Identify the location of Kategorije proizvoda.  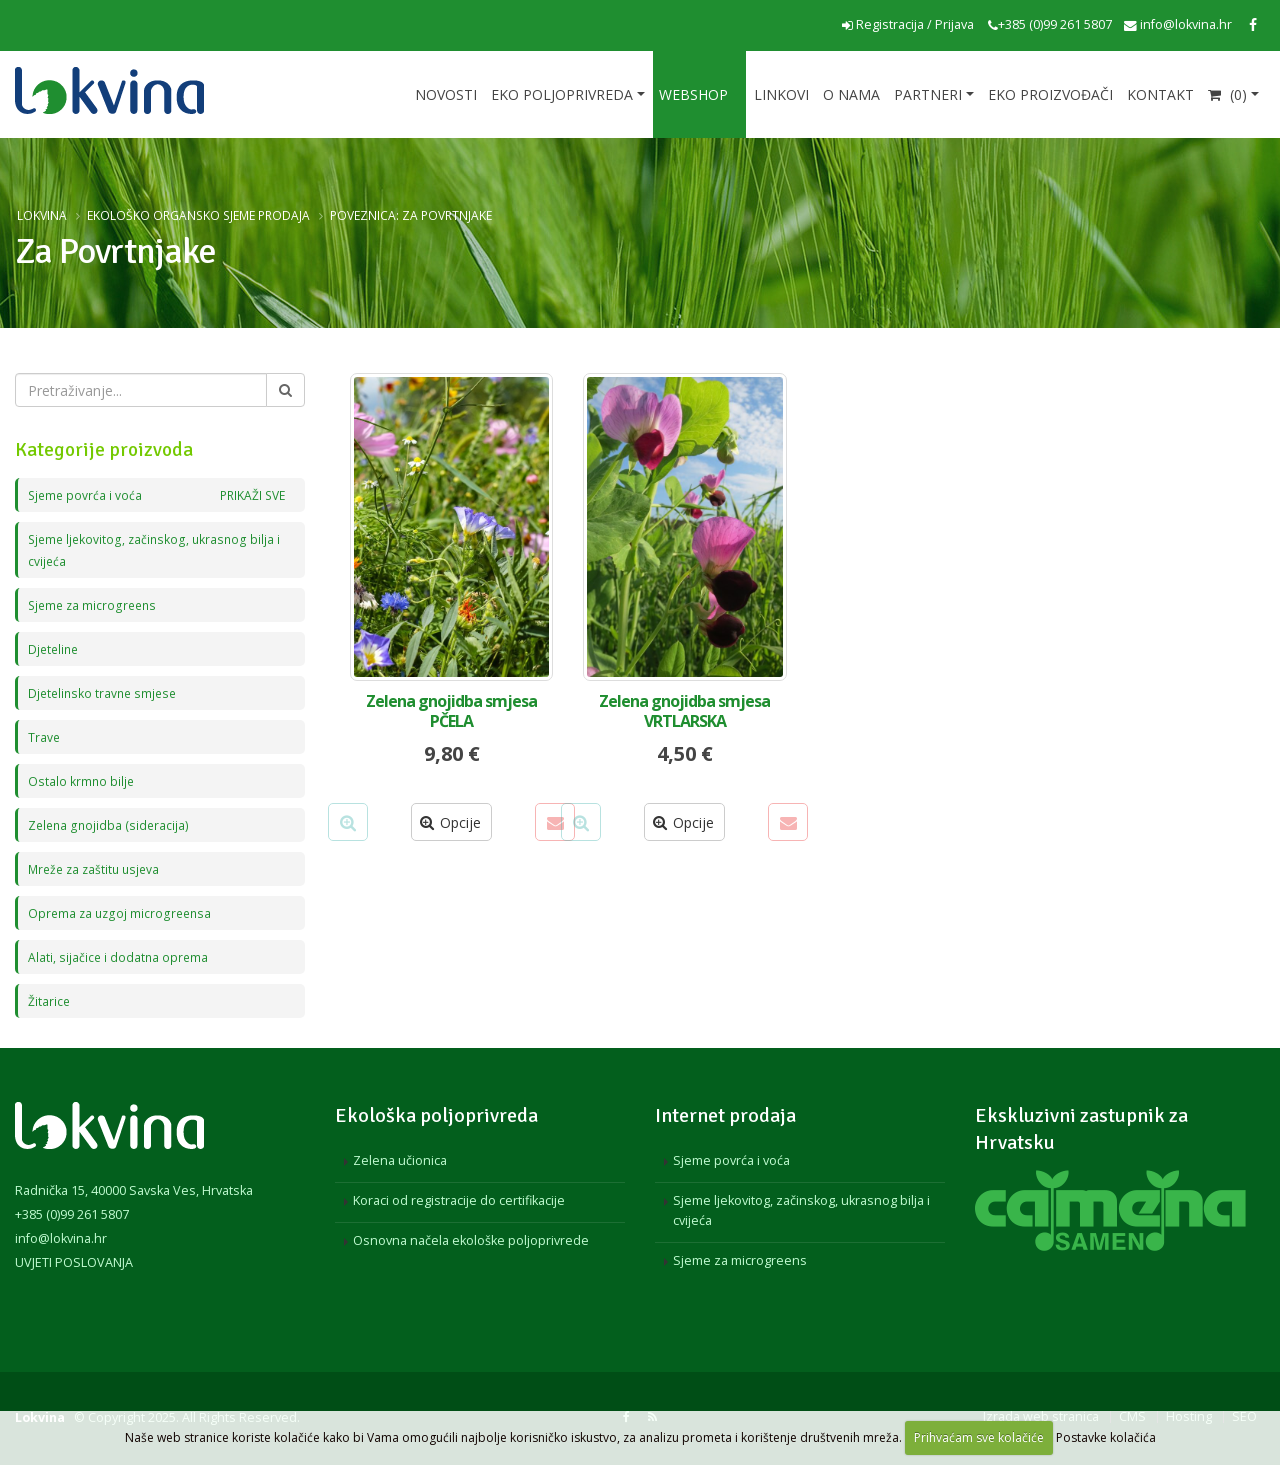
(104, 450).